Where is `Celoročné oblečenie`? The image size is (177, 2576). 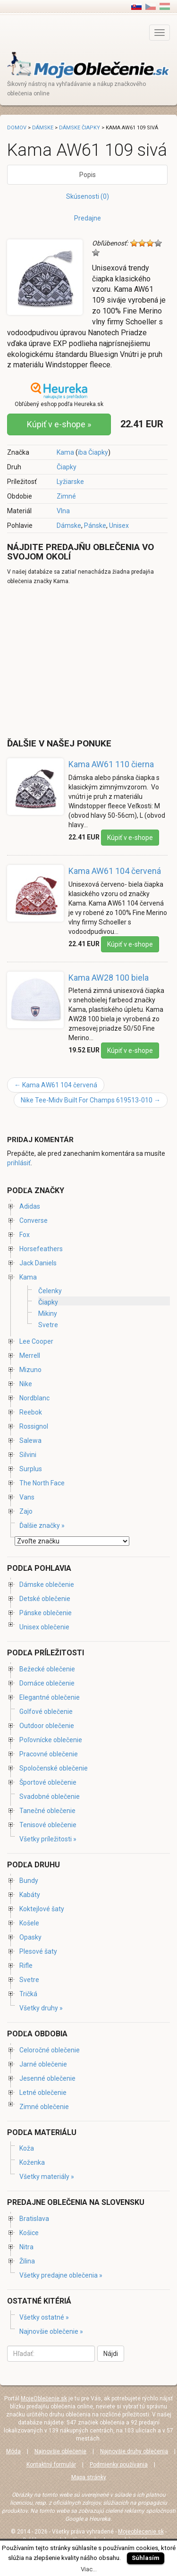
Celoročné oblečenie is located at coordinates (49, 2050).